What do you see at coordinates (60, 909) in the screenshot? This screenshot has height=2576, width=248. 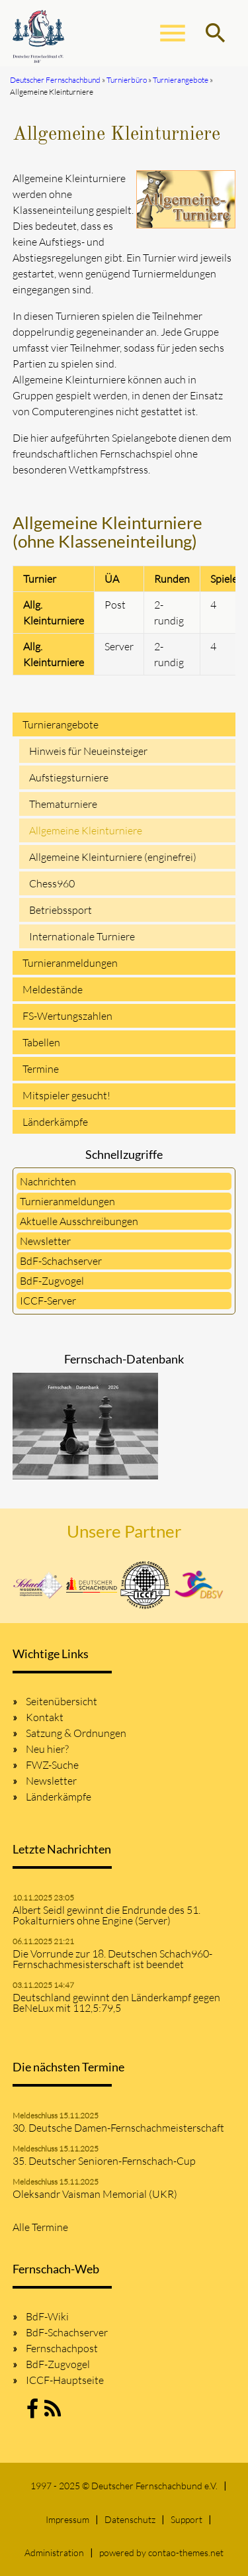 I see `Betriebssport` at bounding box center [60, 909].